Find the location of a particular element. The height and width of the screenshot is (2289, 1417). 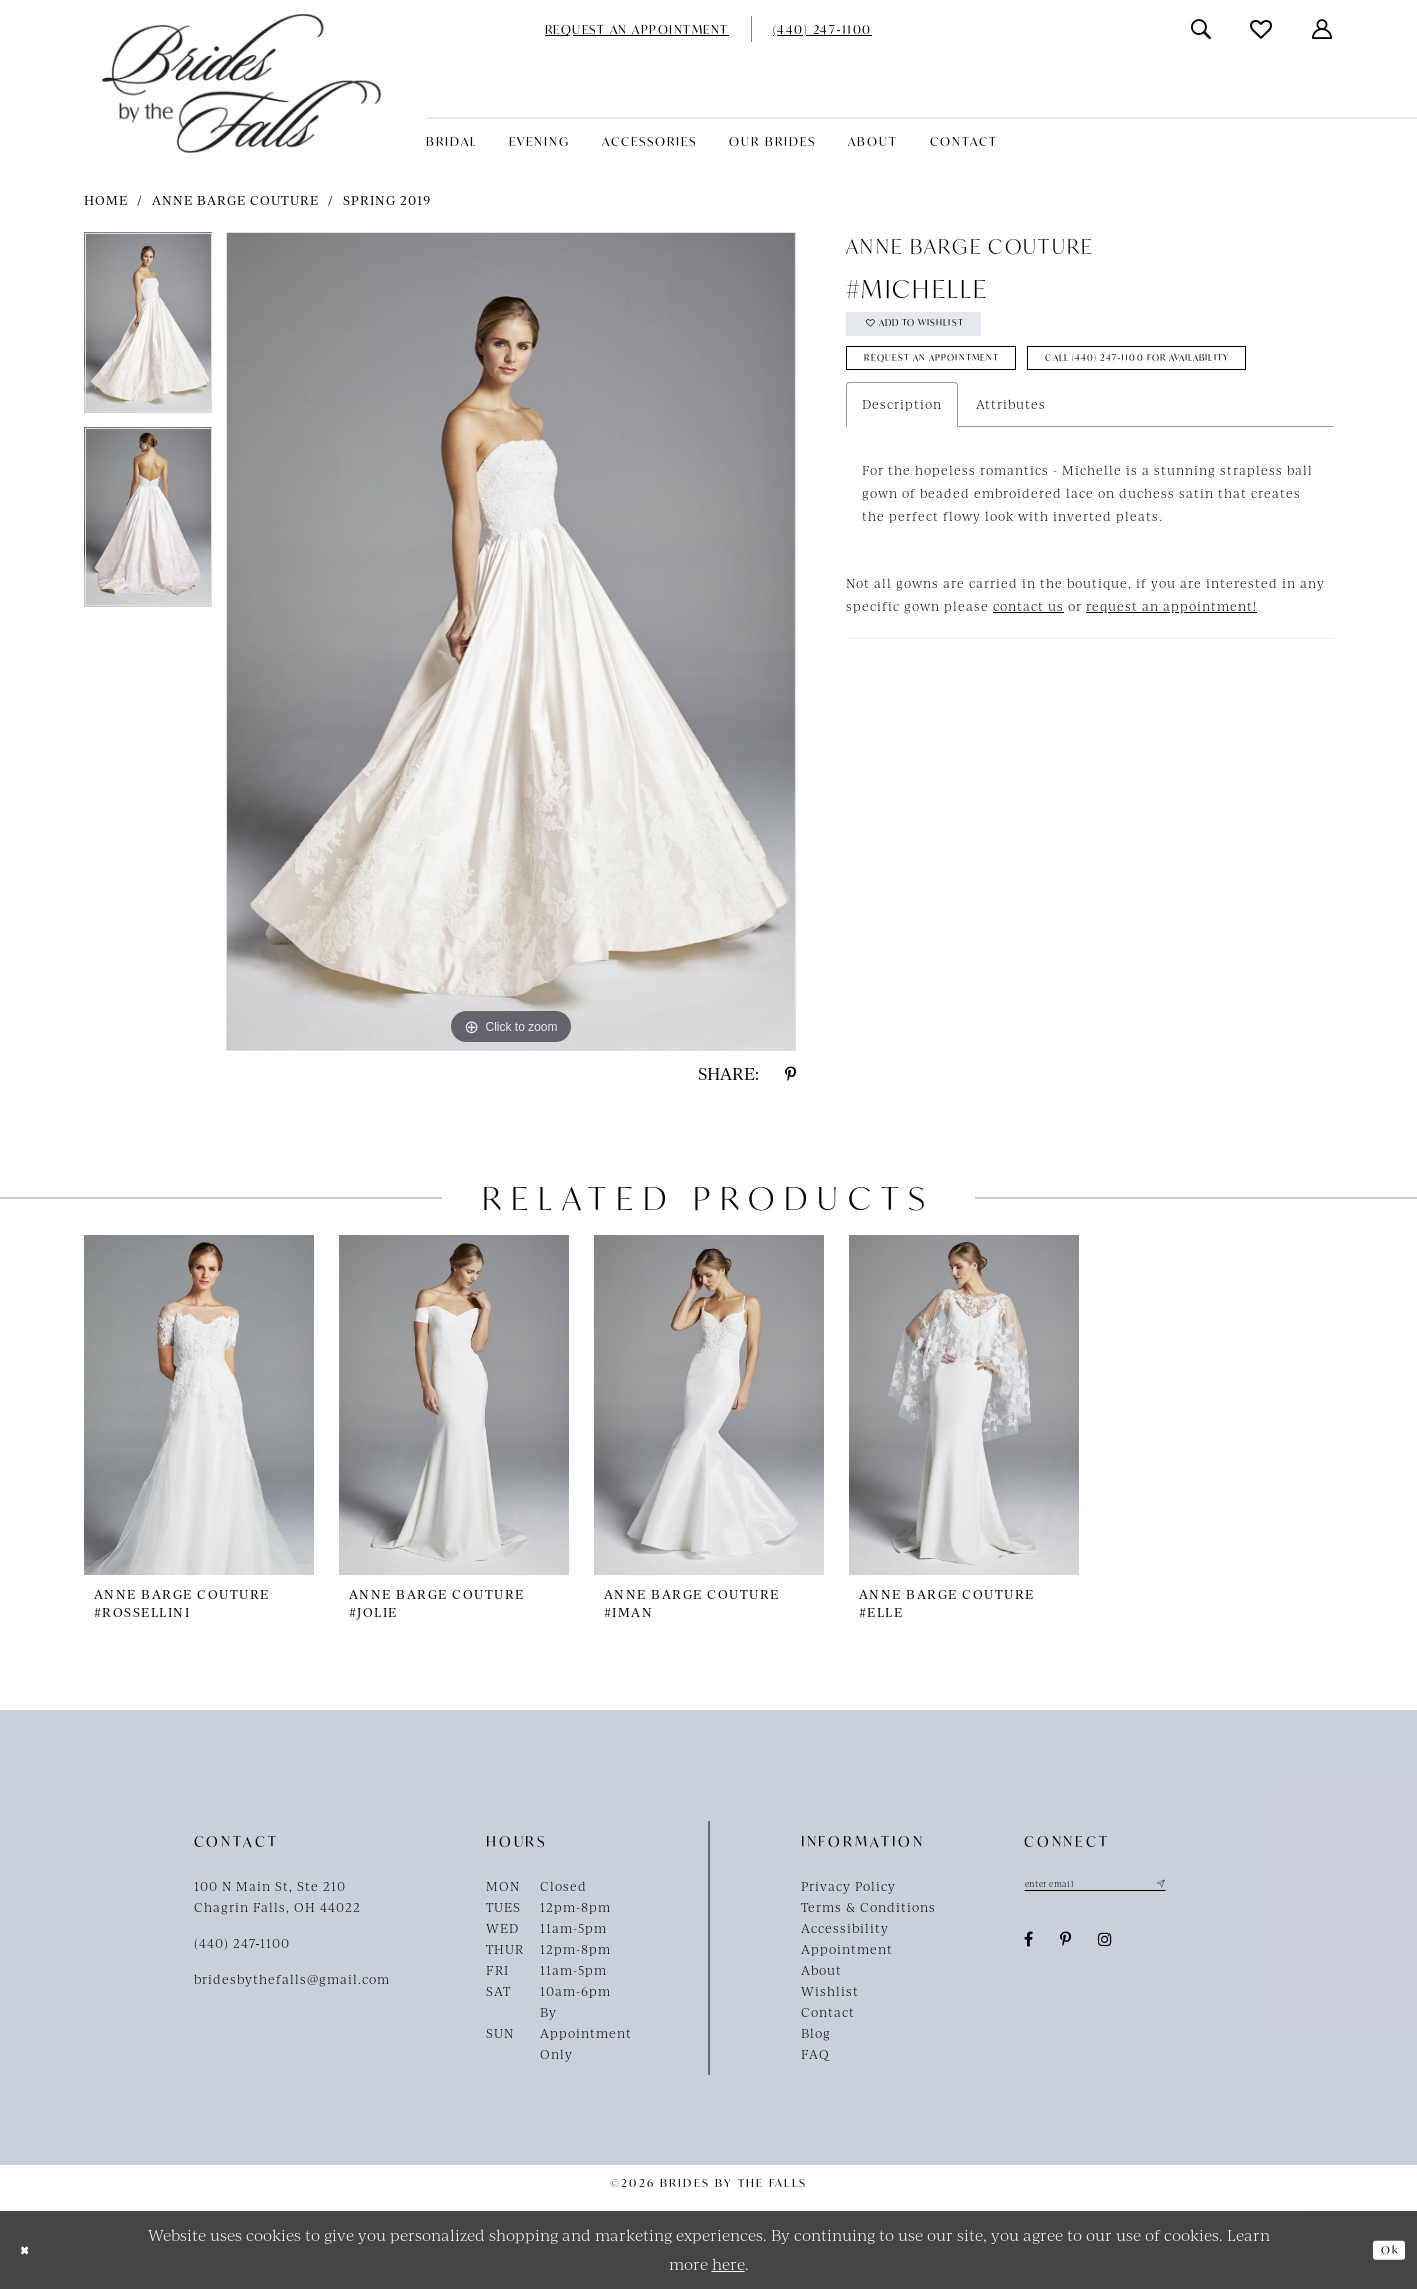

[Brides By The Falls] is located at coordinates (241, 83).